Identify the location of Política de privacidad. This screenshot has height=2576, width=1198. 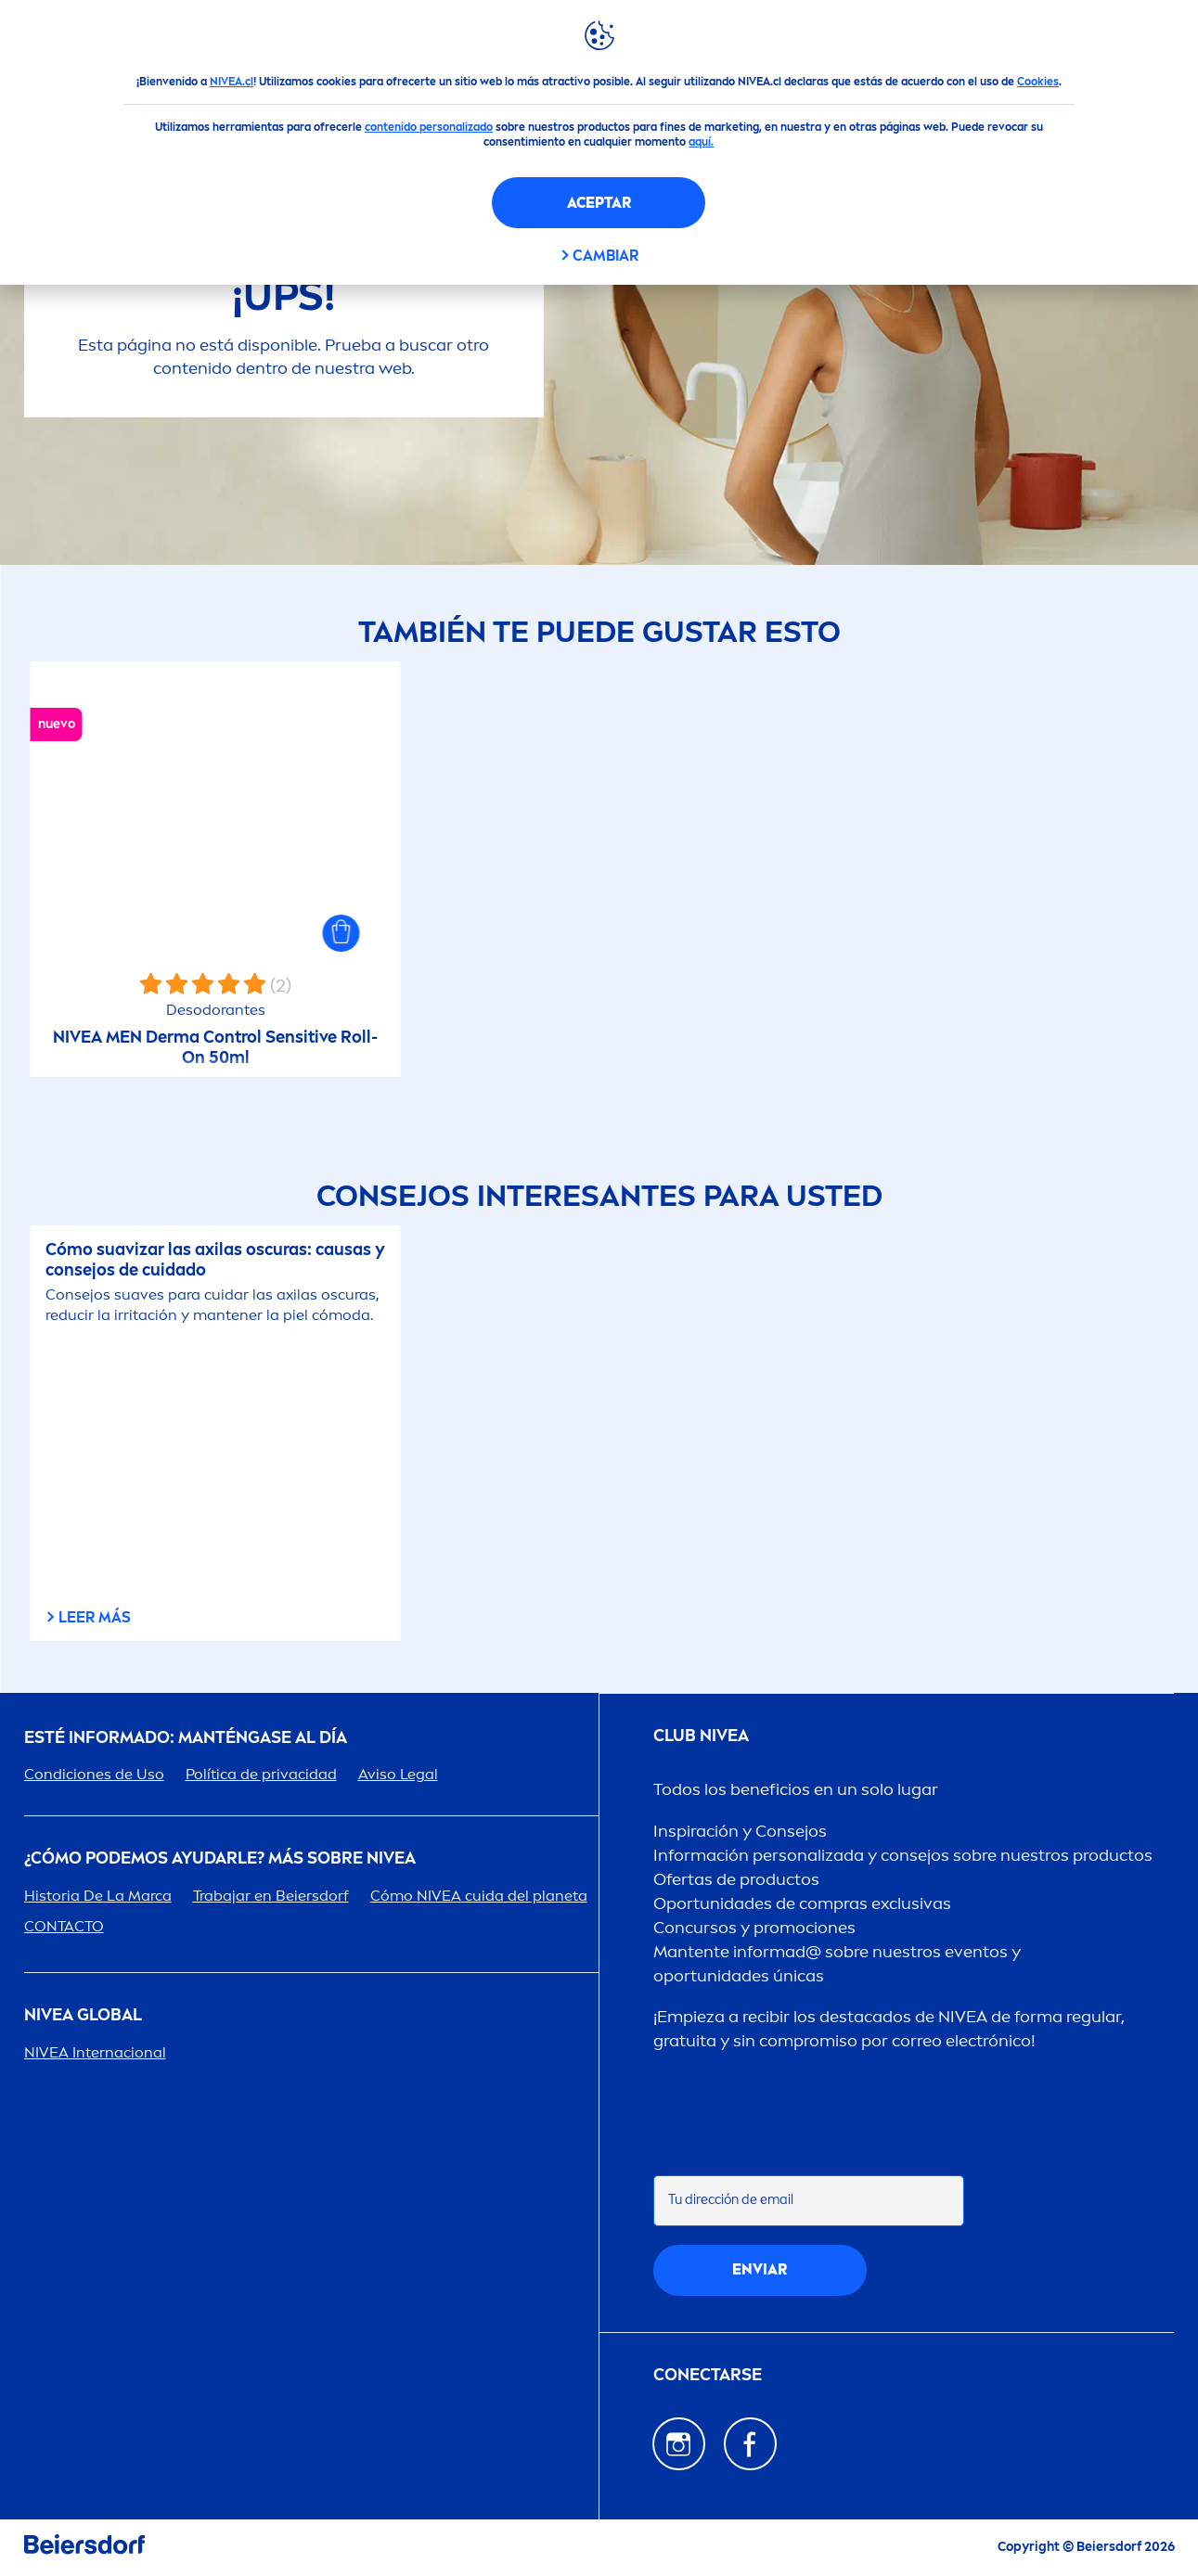
(261, 1774).